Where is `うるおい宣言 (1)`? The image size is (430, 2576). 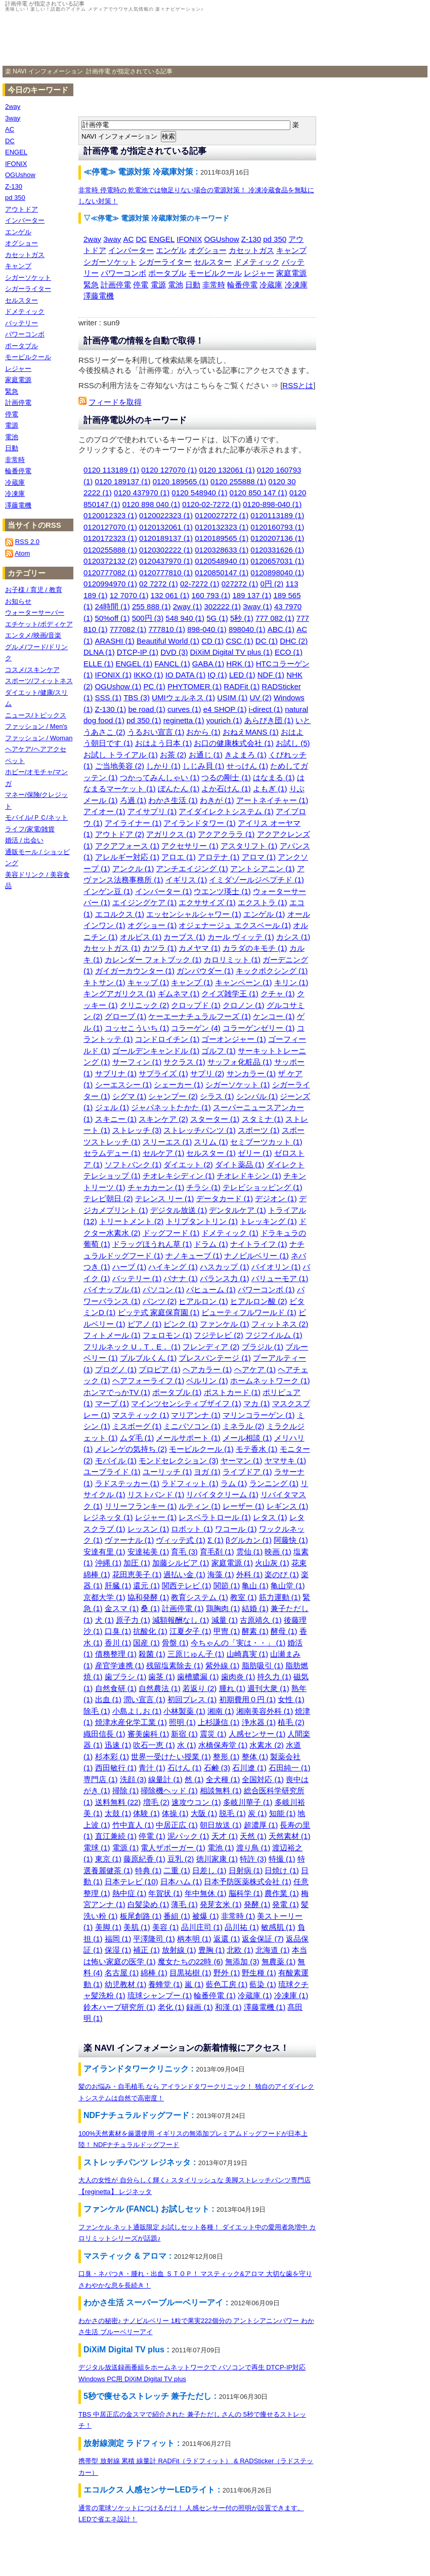
うるおい宣言 (1) is located at coordinates (156, 732).